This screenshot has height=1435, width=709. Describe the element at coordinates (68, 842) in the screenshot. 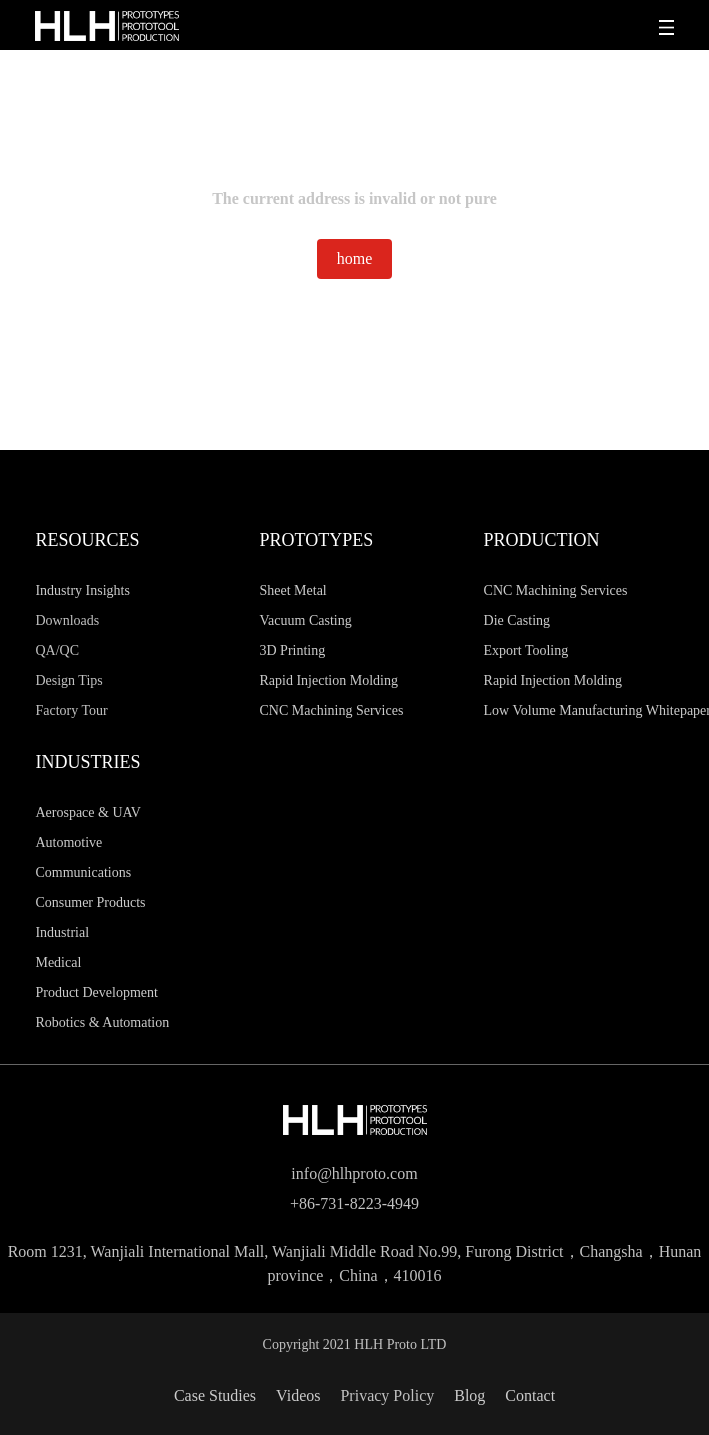

I see `Automotive` at that location.